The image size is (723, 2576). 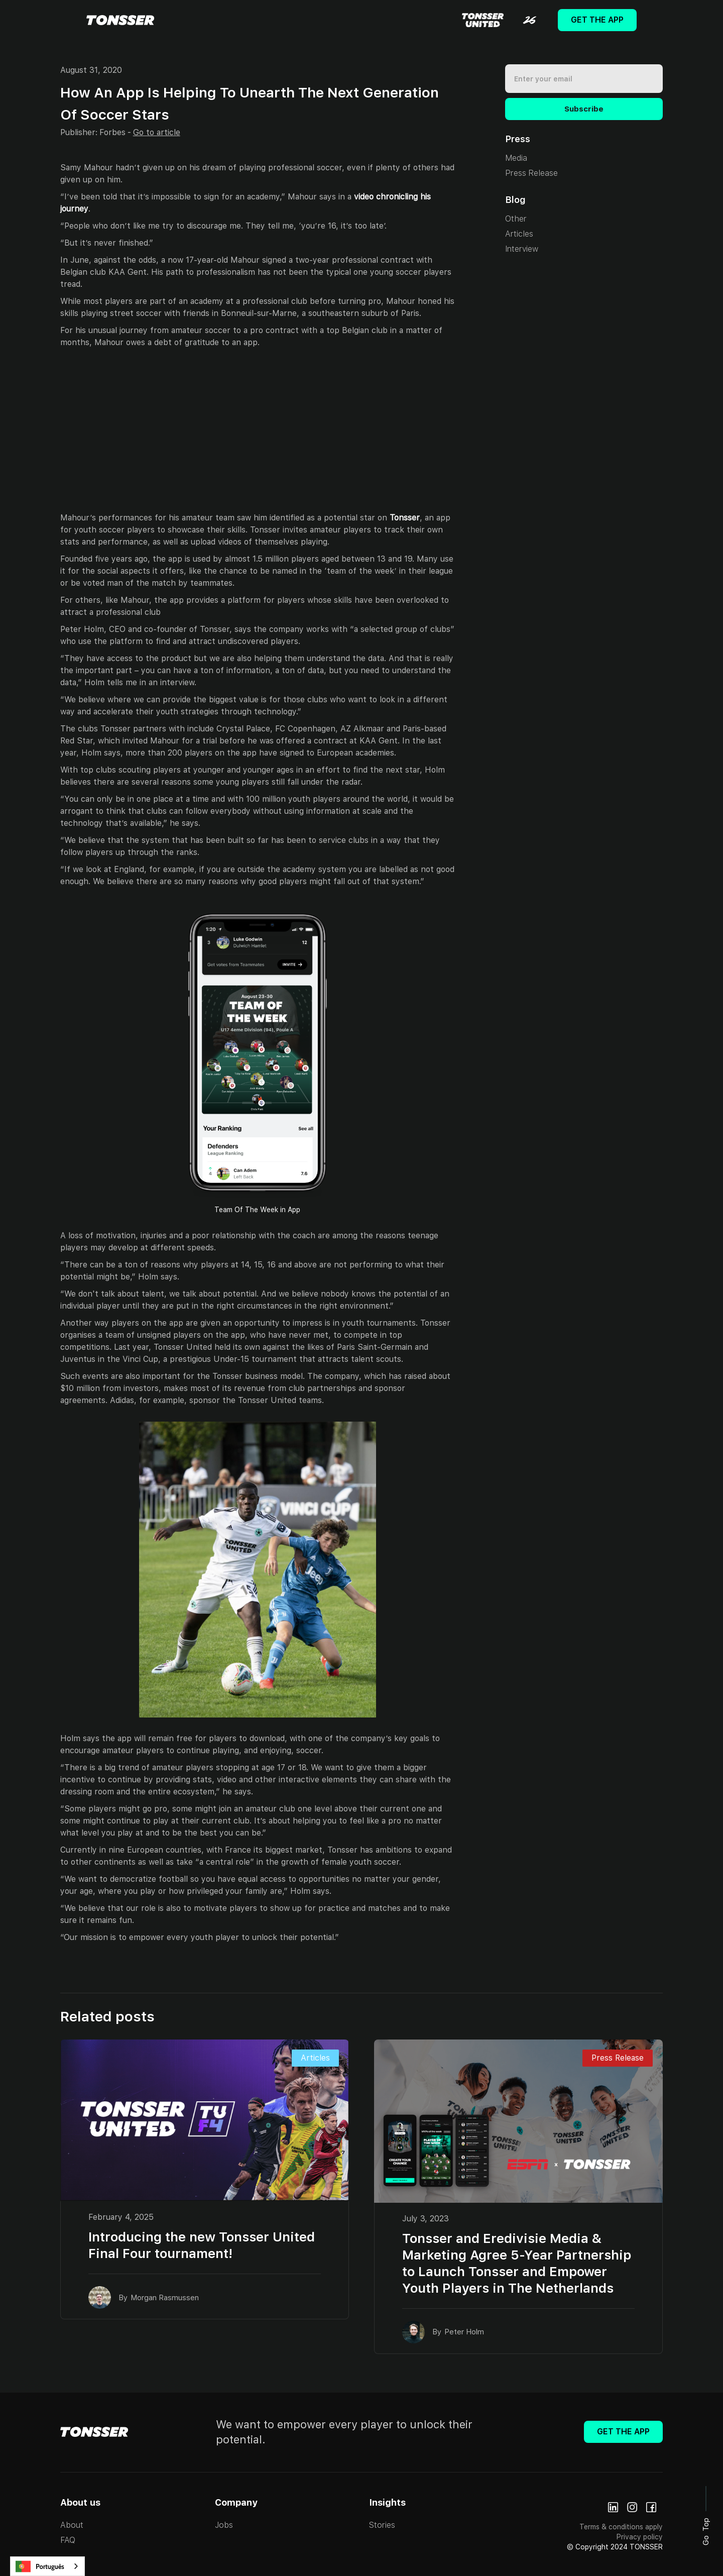 What do you see at coordinates (382, 2525) in the screenshot?
I see `Stories` at bounding box center [382, 2525].